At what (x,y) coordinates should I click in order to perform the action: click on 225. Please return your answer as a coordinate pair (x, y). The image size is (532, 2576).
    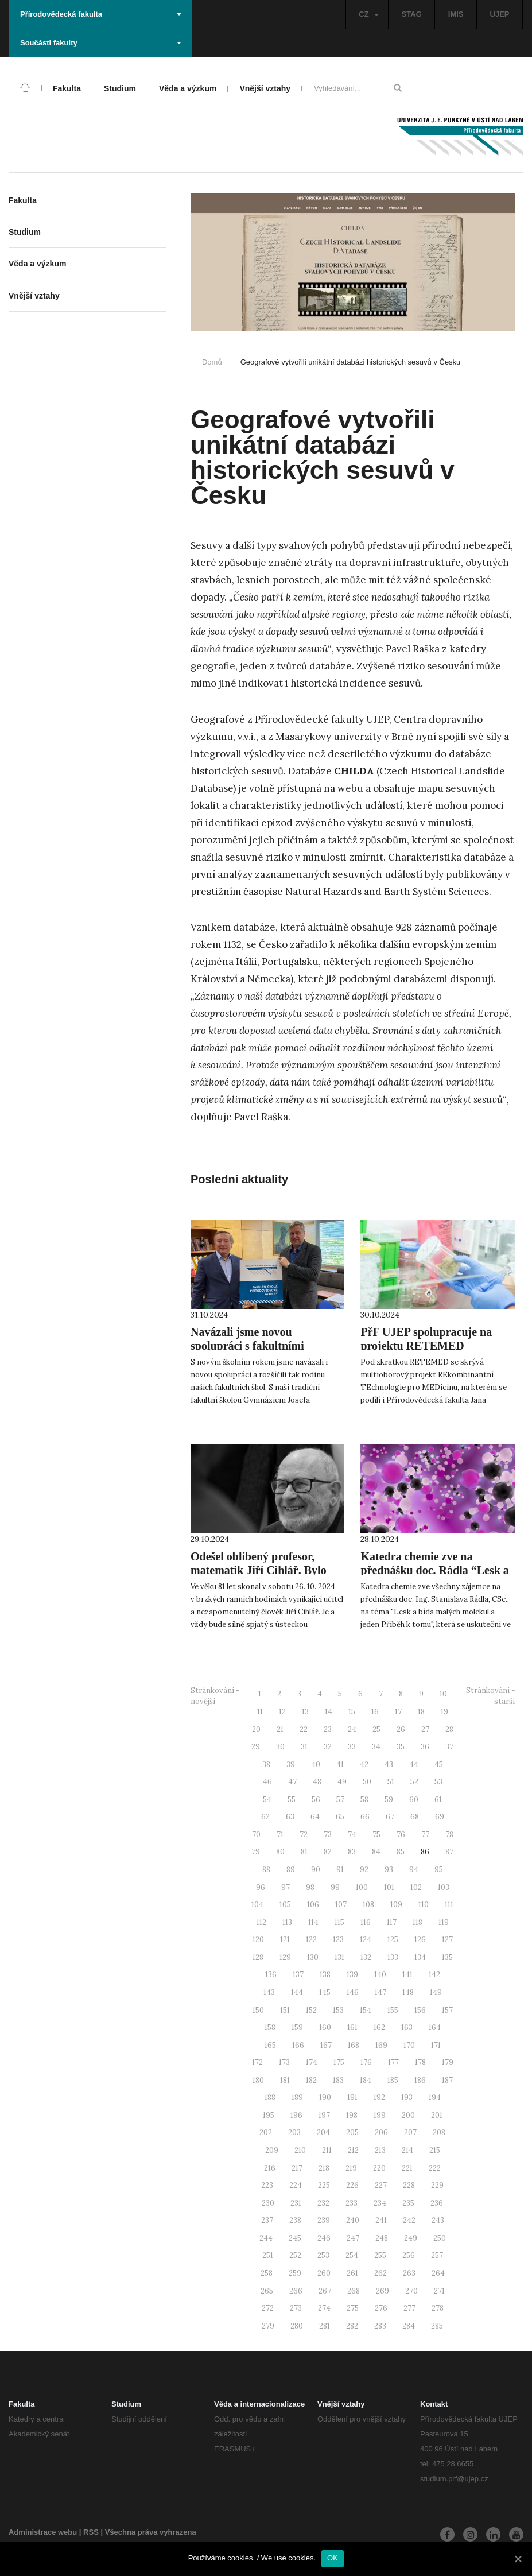
    Looking at the image, I should click on (324, 2185).